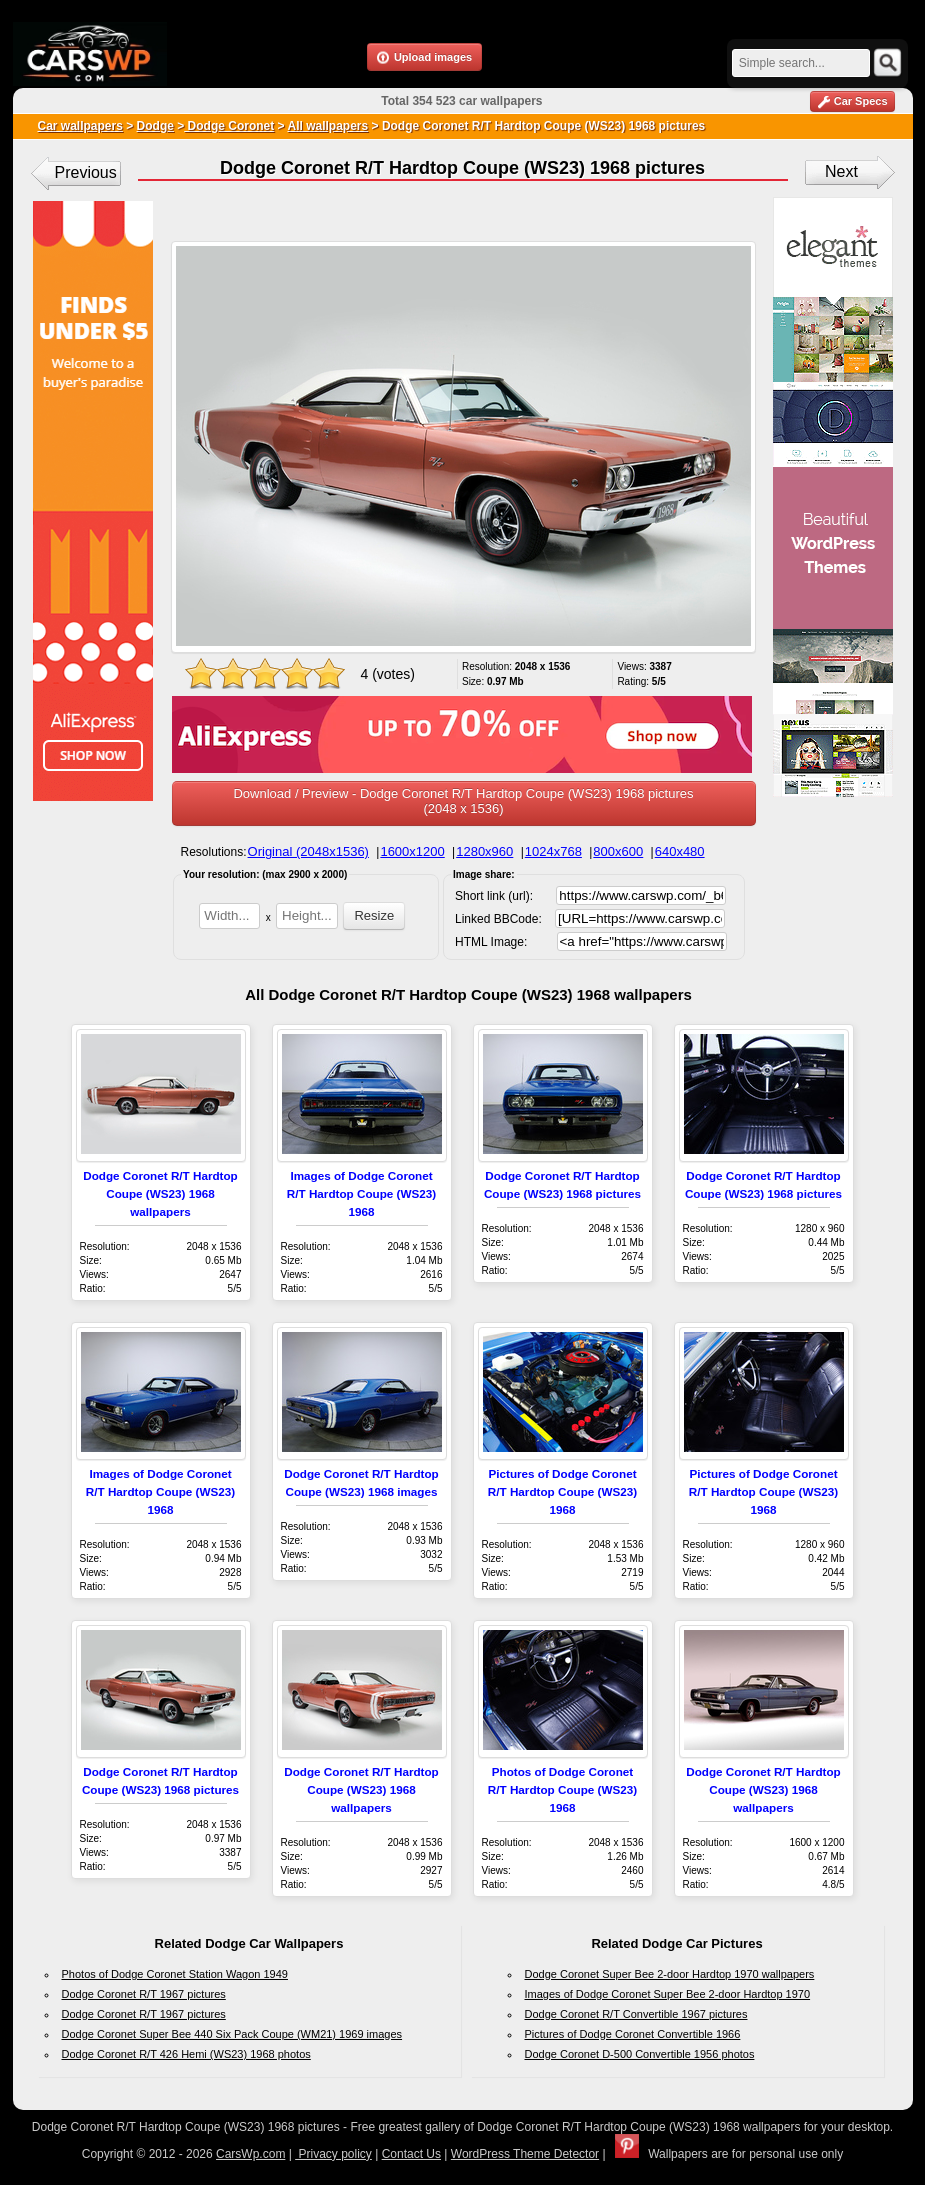 This screenshot has height=2185, width=925. What do you see at coordinates (553, 851) in the screenshot?
I see `1024x768` at bounding box center [553, 851].